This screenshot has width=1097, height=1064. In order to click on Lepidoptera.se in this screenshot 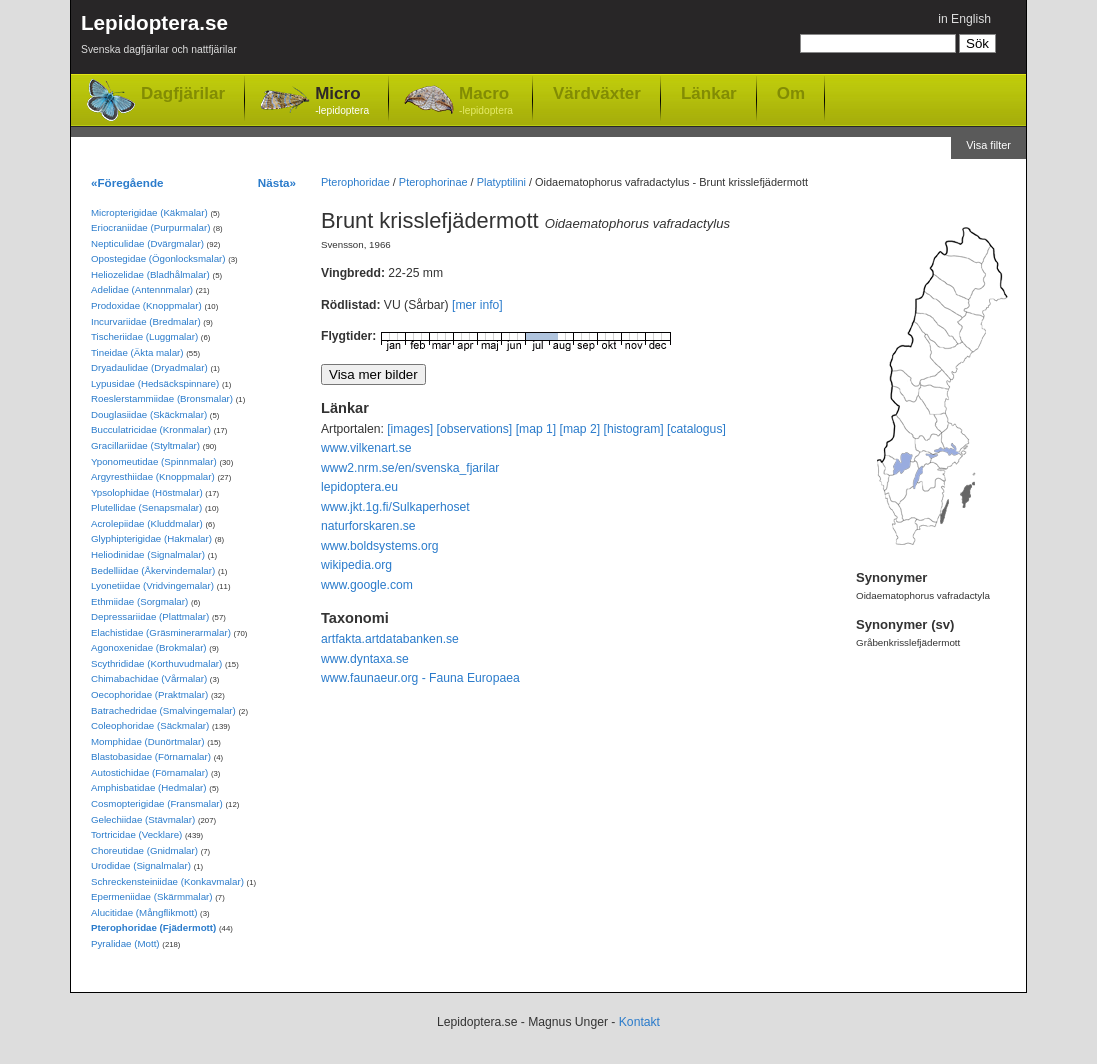, I will do `click(159, 37)`.